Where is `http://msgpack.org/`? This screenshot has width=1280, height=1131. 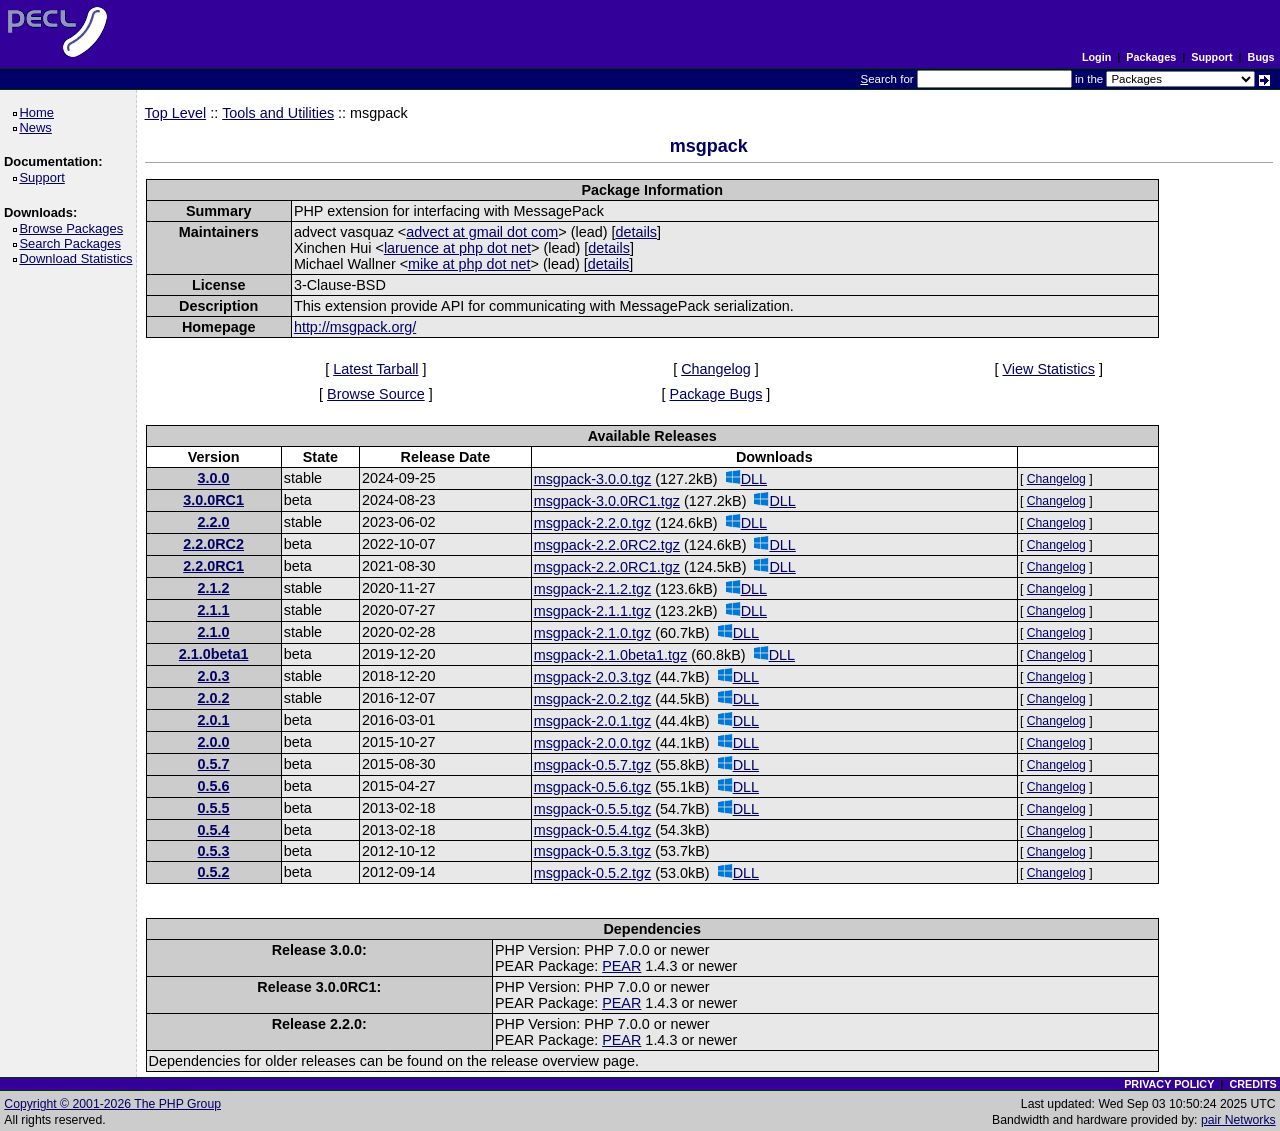 http://msgpack.org/ is located at coordinates (355, 327).